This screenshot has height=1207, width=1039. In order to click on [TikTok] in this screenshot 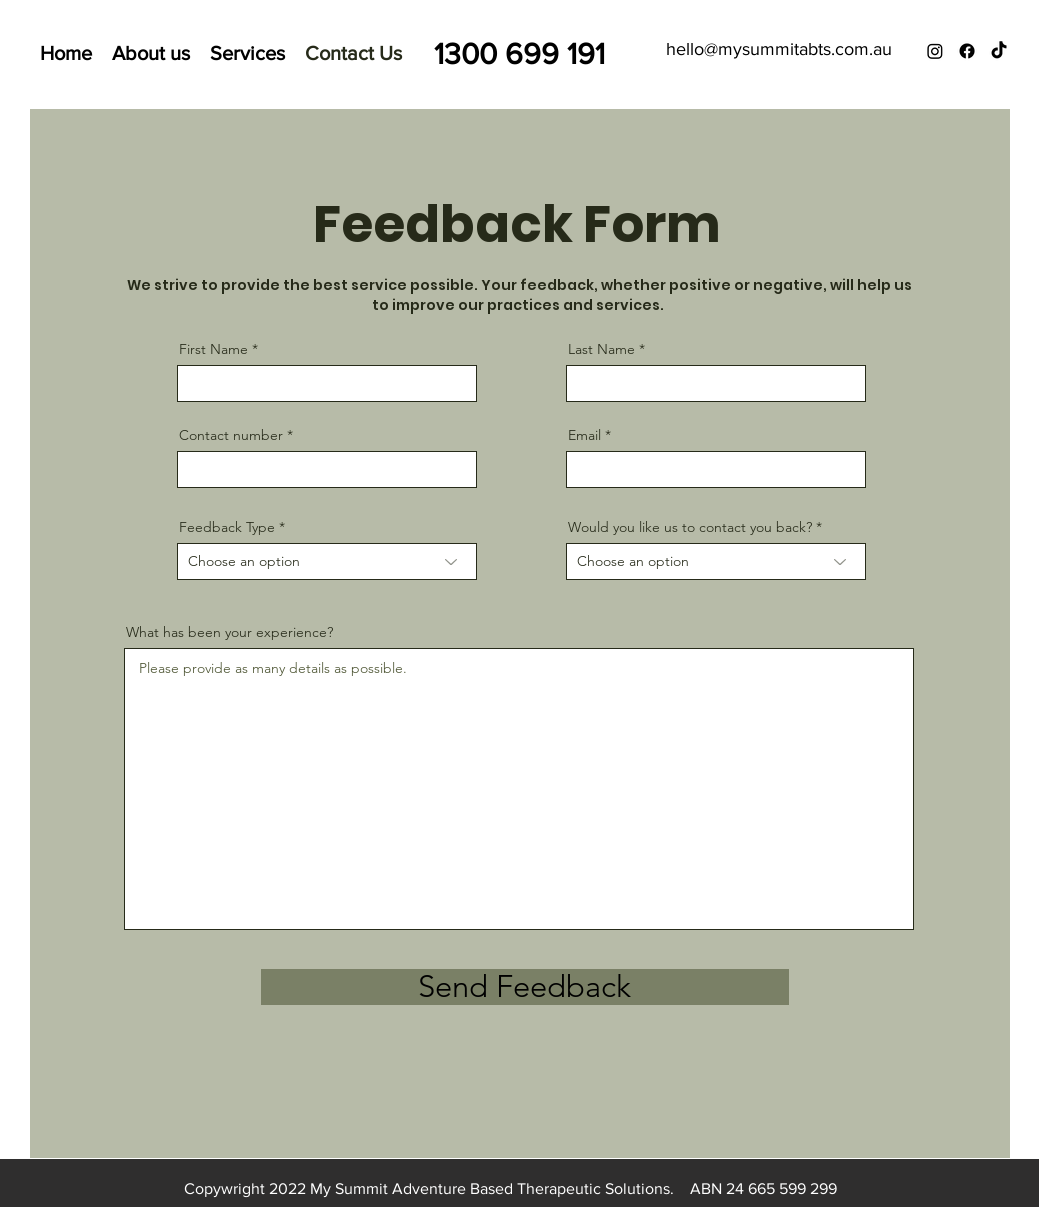, I will do `click(999, 51)`.